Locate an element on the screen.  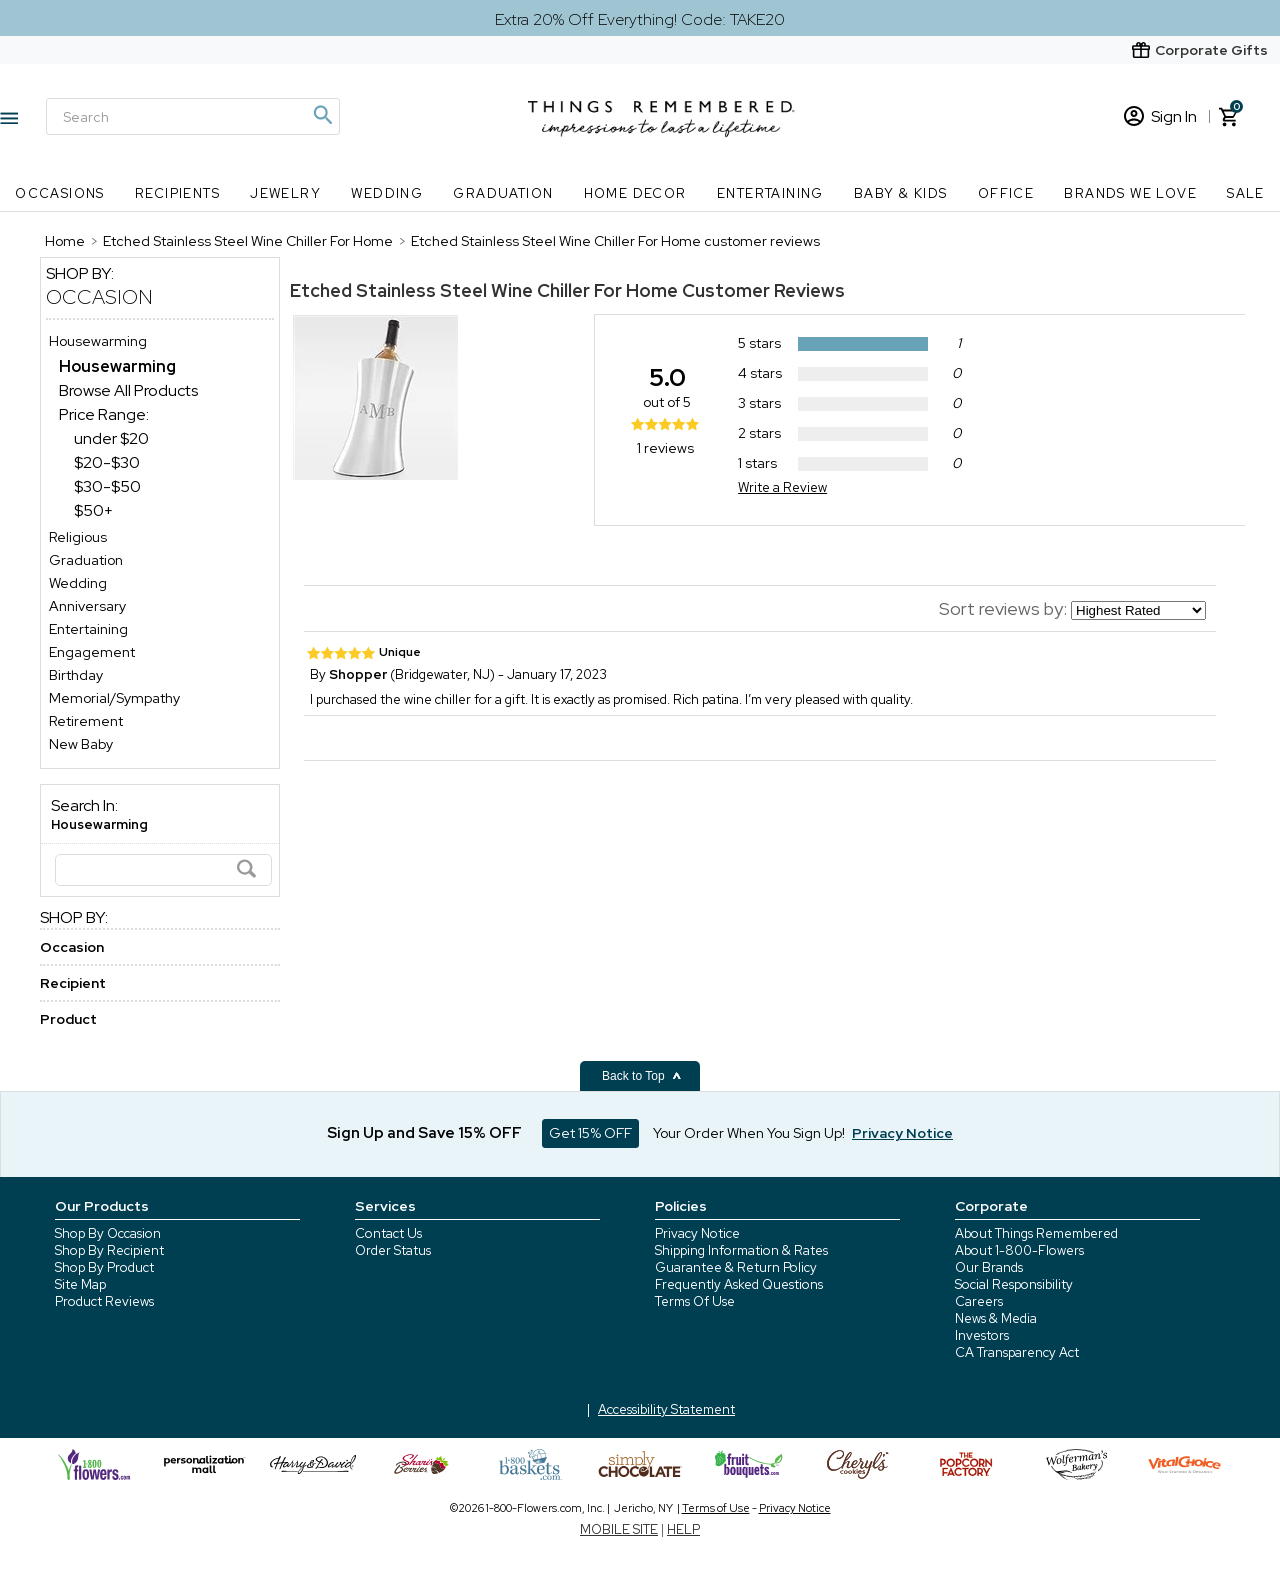
CA Transparency Act is located at coordinates (1017, 1352).